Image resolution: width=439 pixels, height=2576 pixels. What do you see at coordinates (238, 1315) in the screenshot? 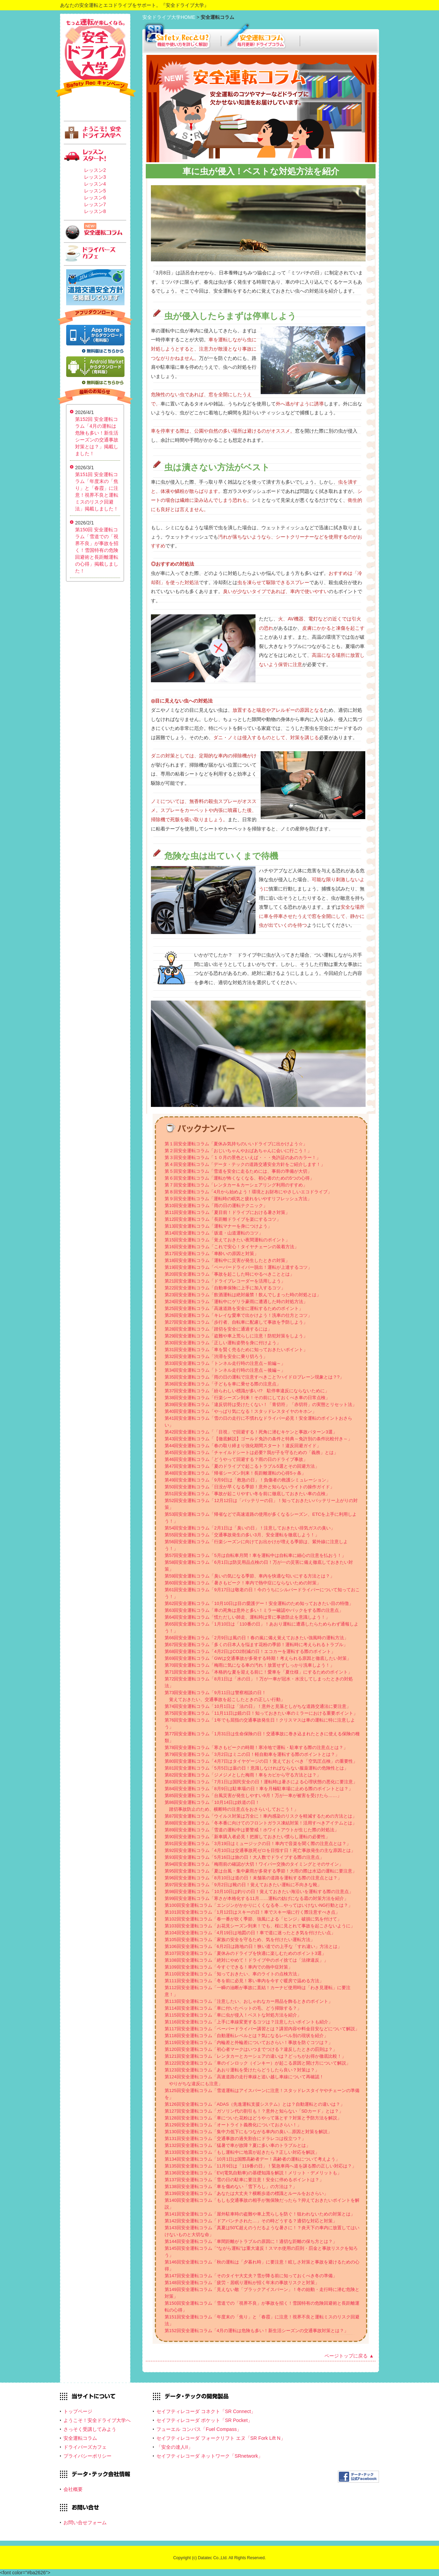
I see `第26回安全運転コラム「キレイな愛車で出かけよう！洗車の仕方とコツ」` at bounding box center [238, 1315].